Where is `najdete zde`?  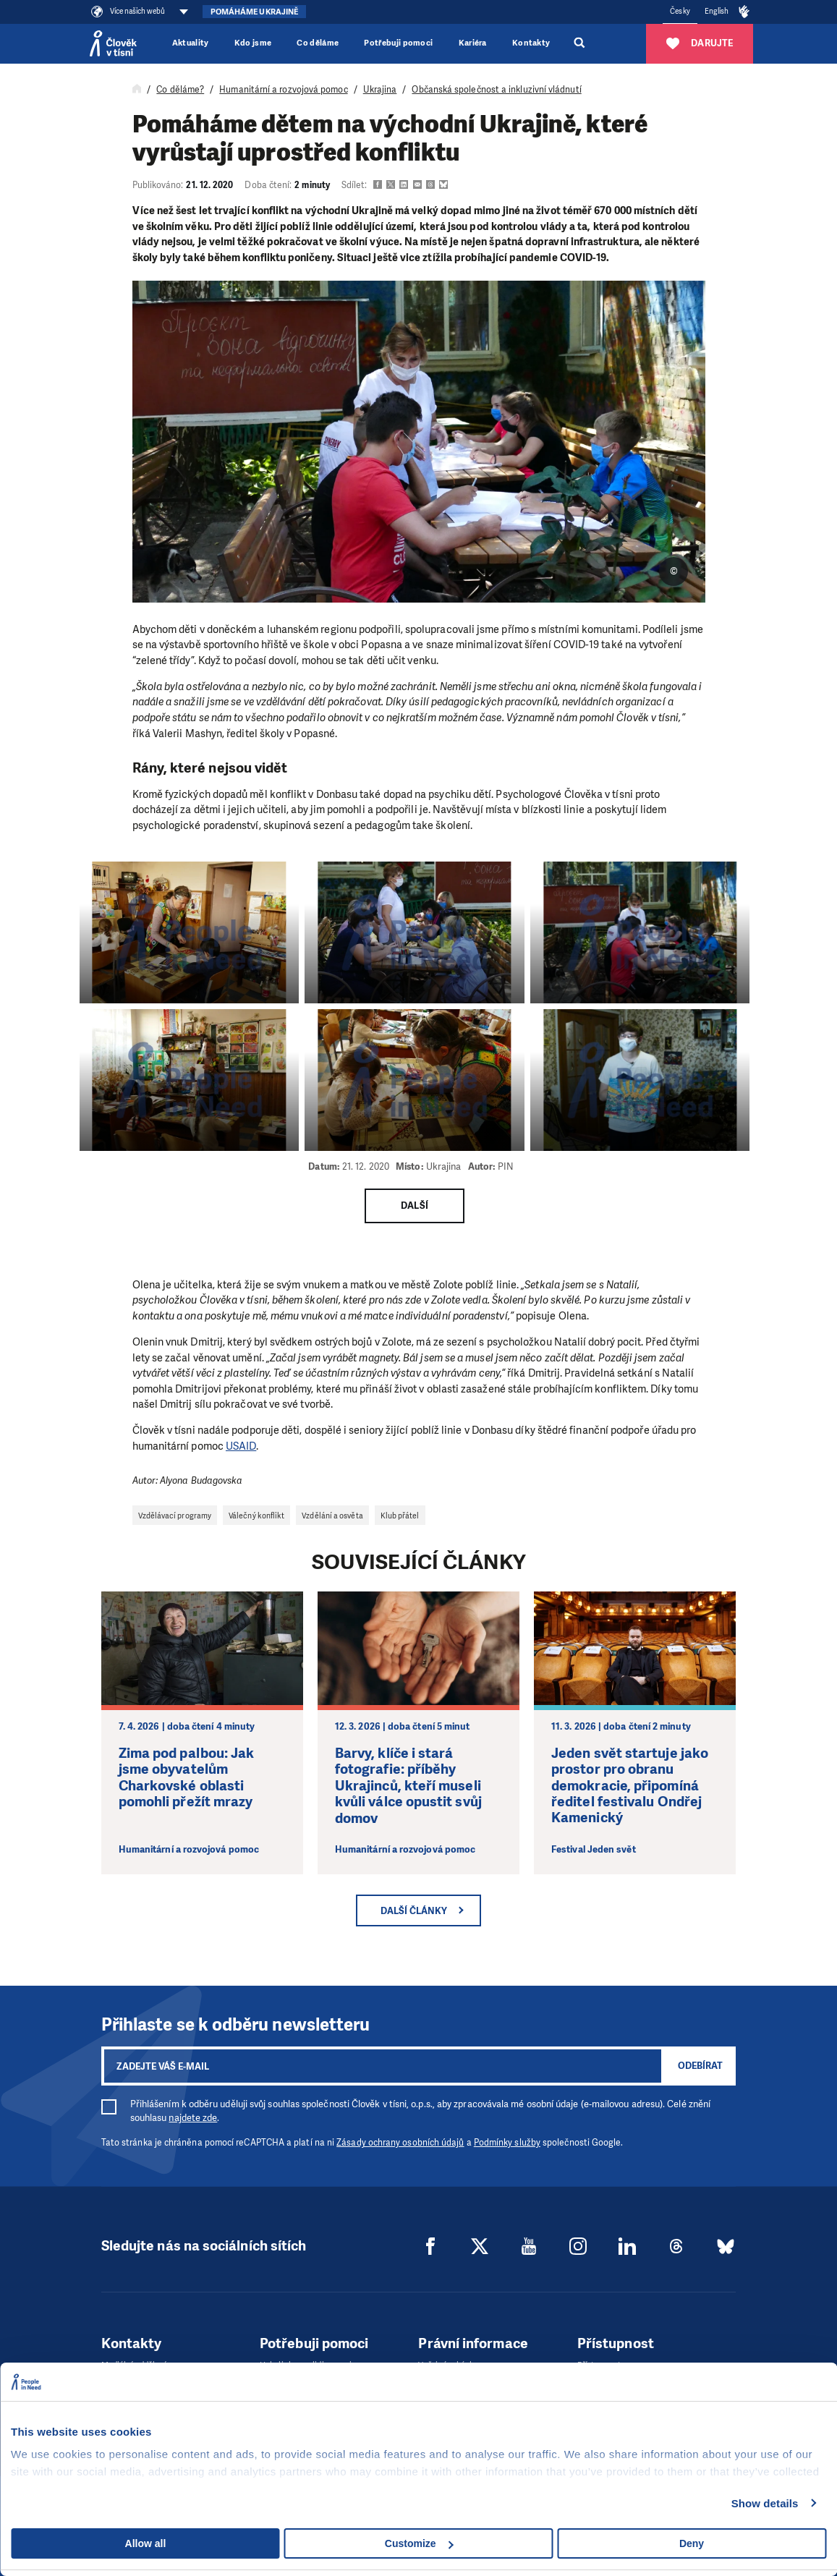 najdete zde is located at coordinates (193, 2118).